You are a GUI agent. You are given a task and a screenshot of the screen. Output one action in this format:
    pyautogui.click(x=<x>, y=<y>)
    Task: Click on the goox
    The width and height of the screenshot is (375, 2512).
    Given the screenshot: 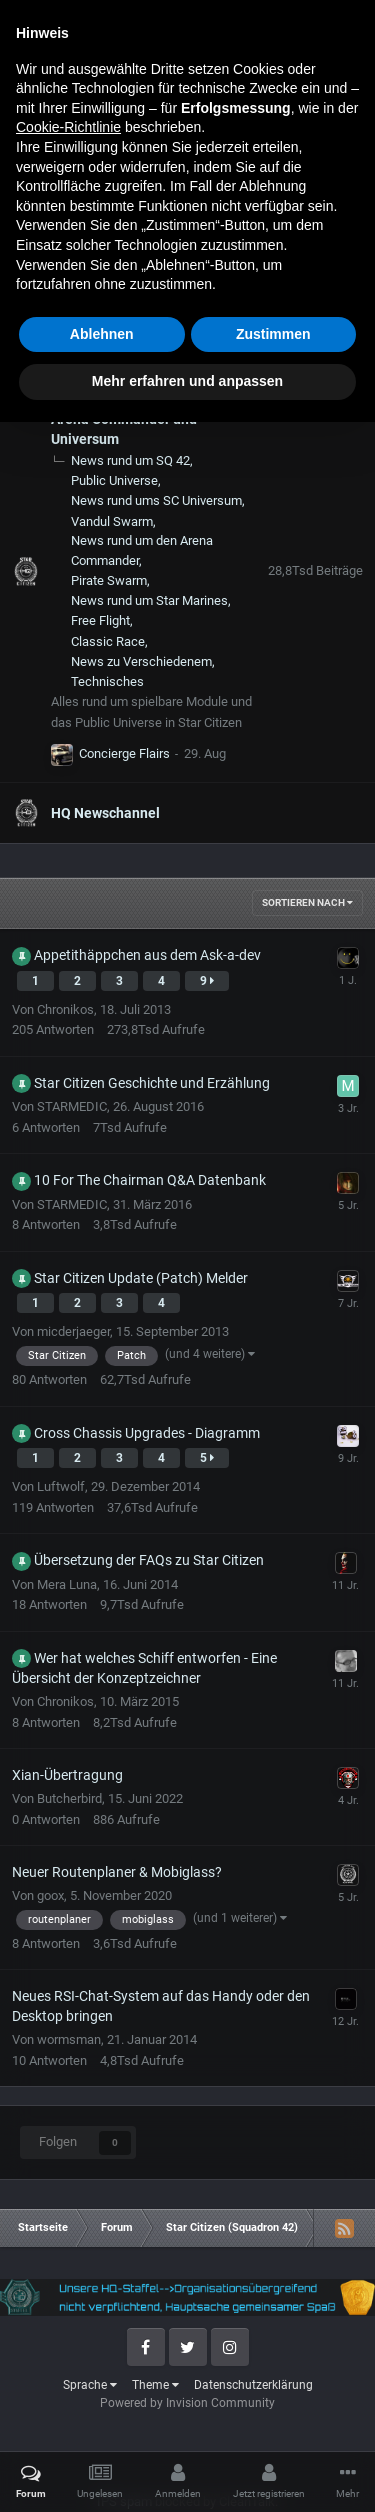 What is the action you would take?
    pyautogui.click(x=50, y=1895)
    